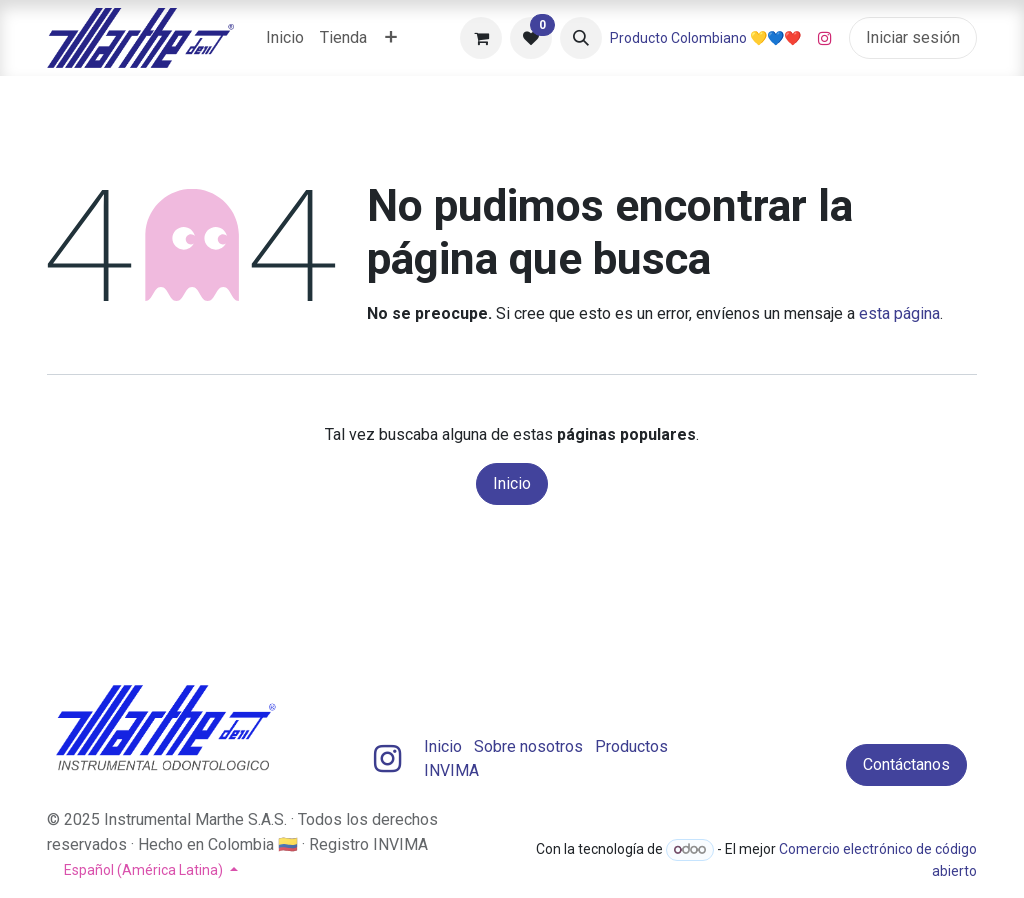  What do you see at coordinates (481, 38) in the screenshot?
I see `[Carrito de comercio electrónico]` at bounding box center [481, 38].